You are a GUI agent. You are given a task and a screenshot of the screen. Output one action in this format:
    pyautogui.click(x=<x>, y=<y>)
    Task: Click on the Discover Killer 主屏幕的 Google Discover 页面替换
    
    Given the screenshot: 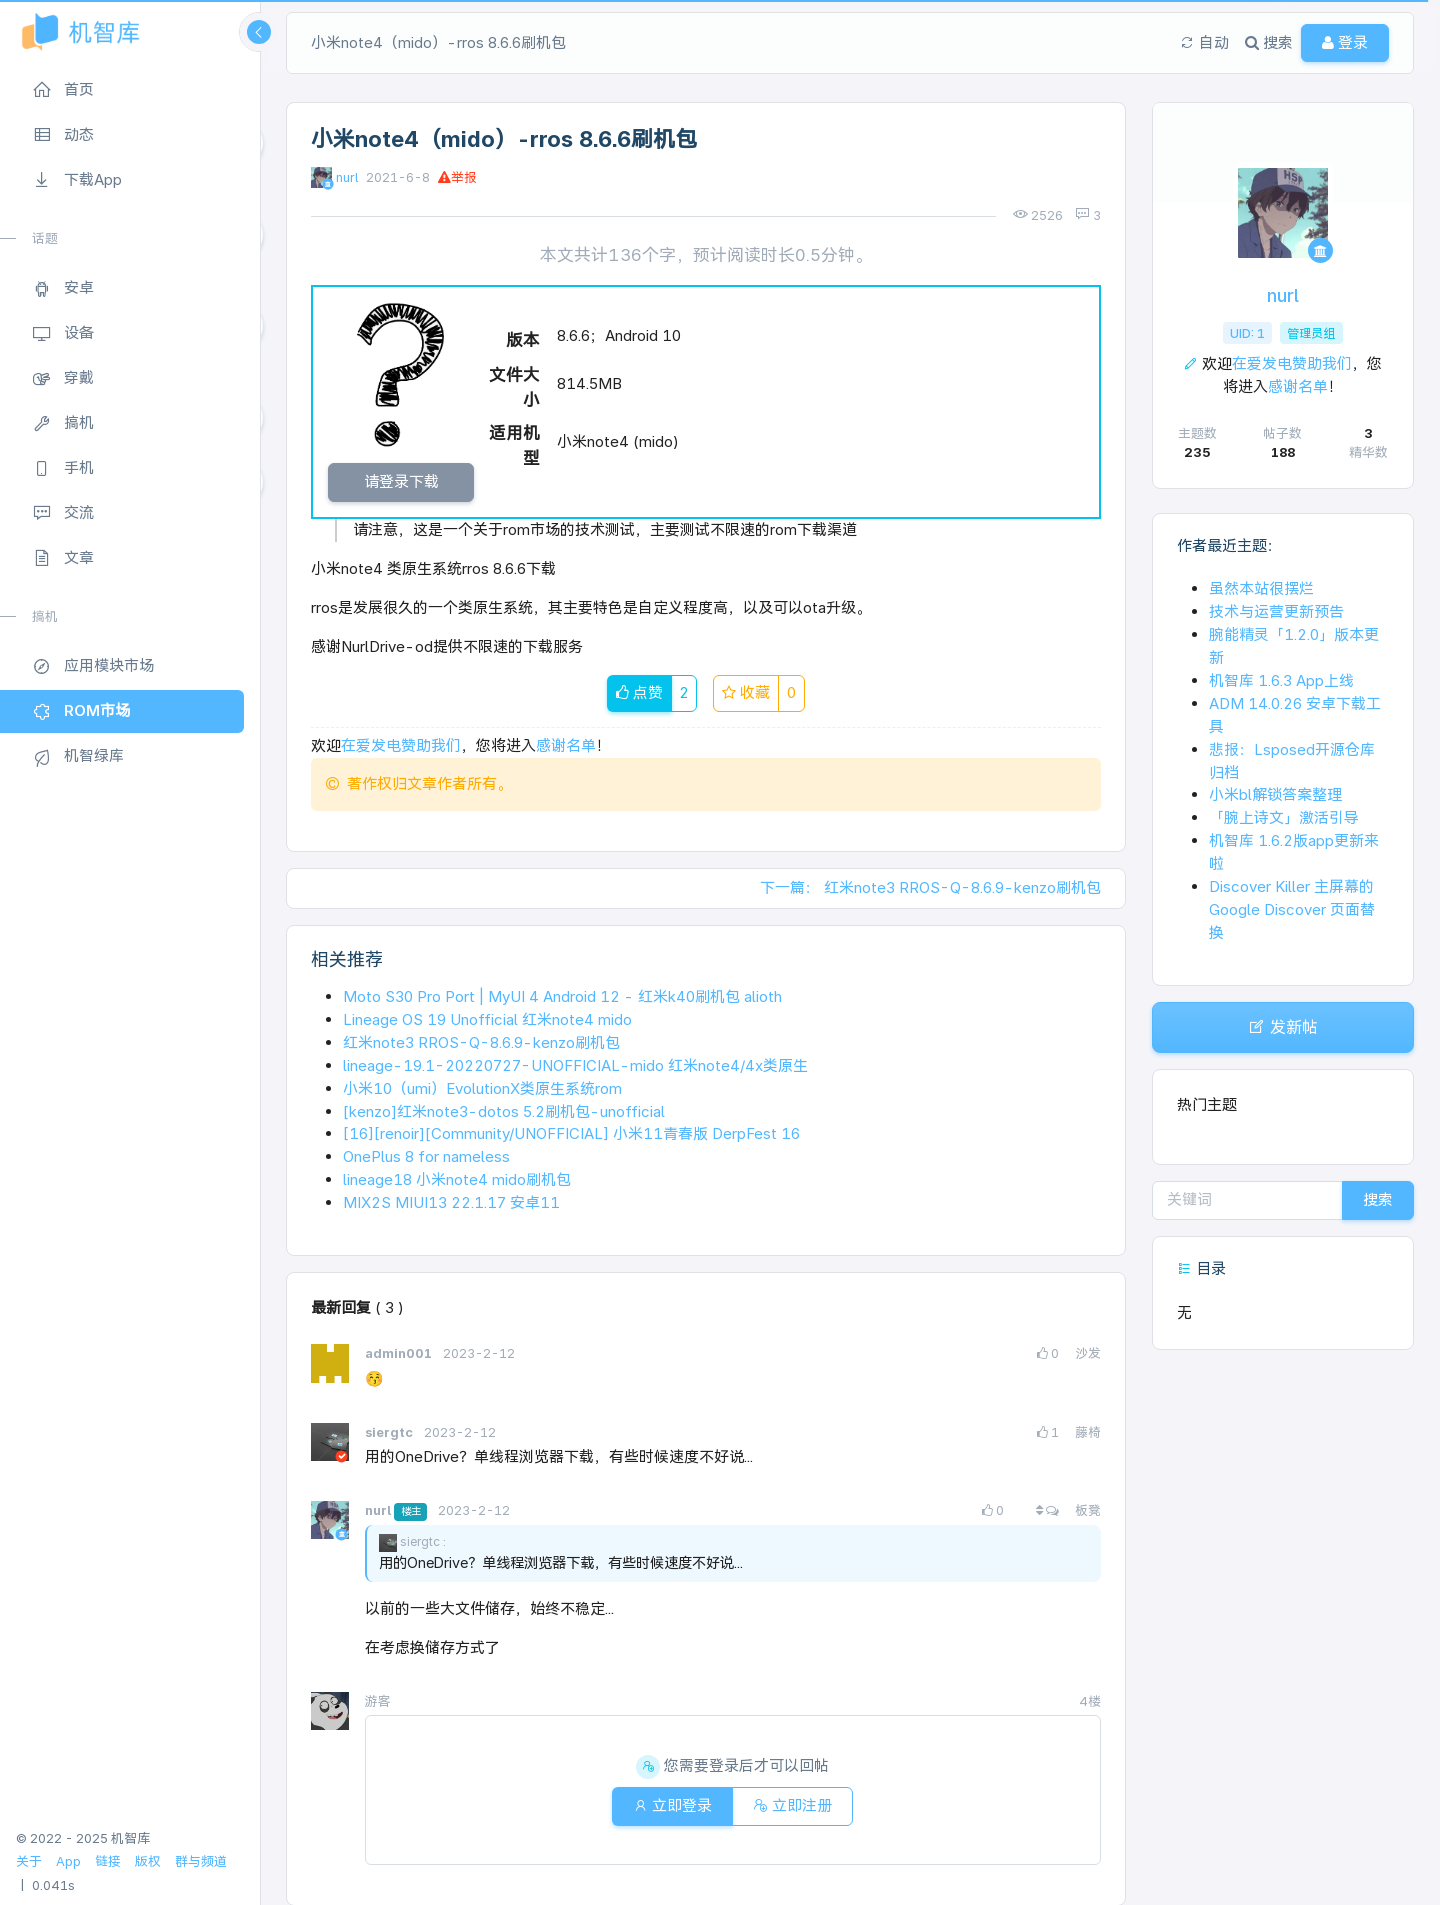 What is the action you would take?
    pyautogui.click(x=1292, y=909)
    